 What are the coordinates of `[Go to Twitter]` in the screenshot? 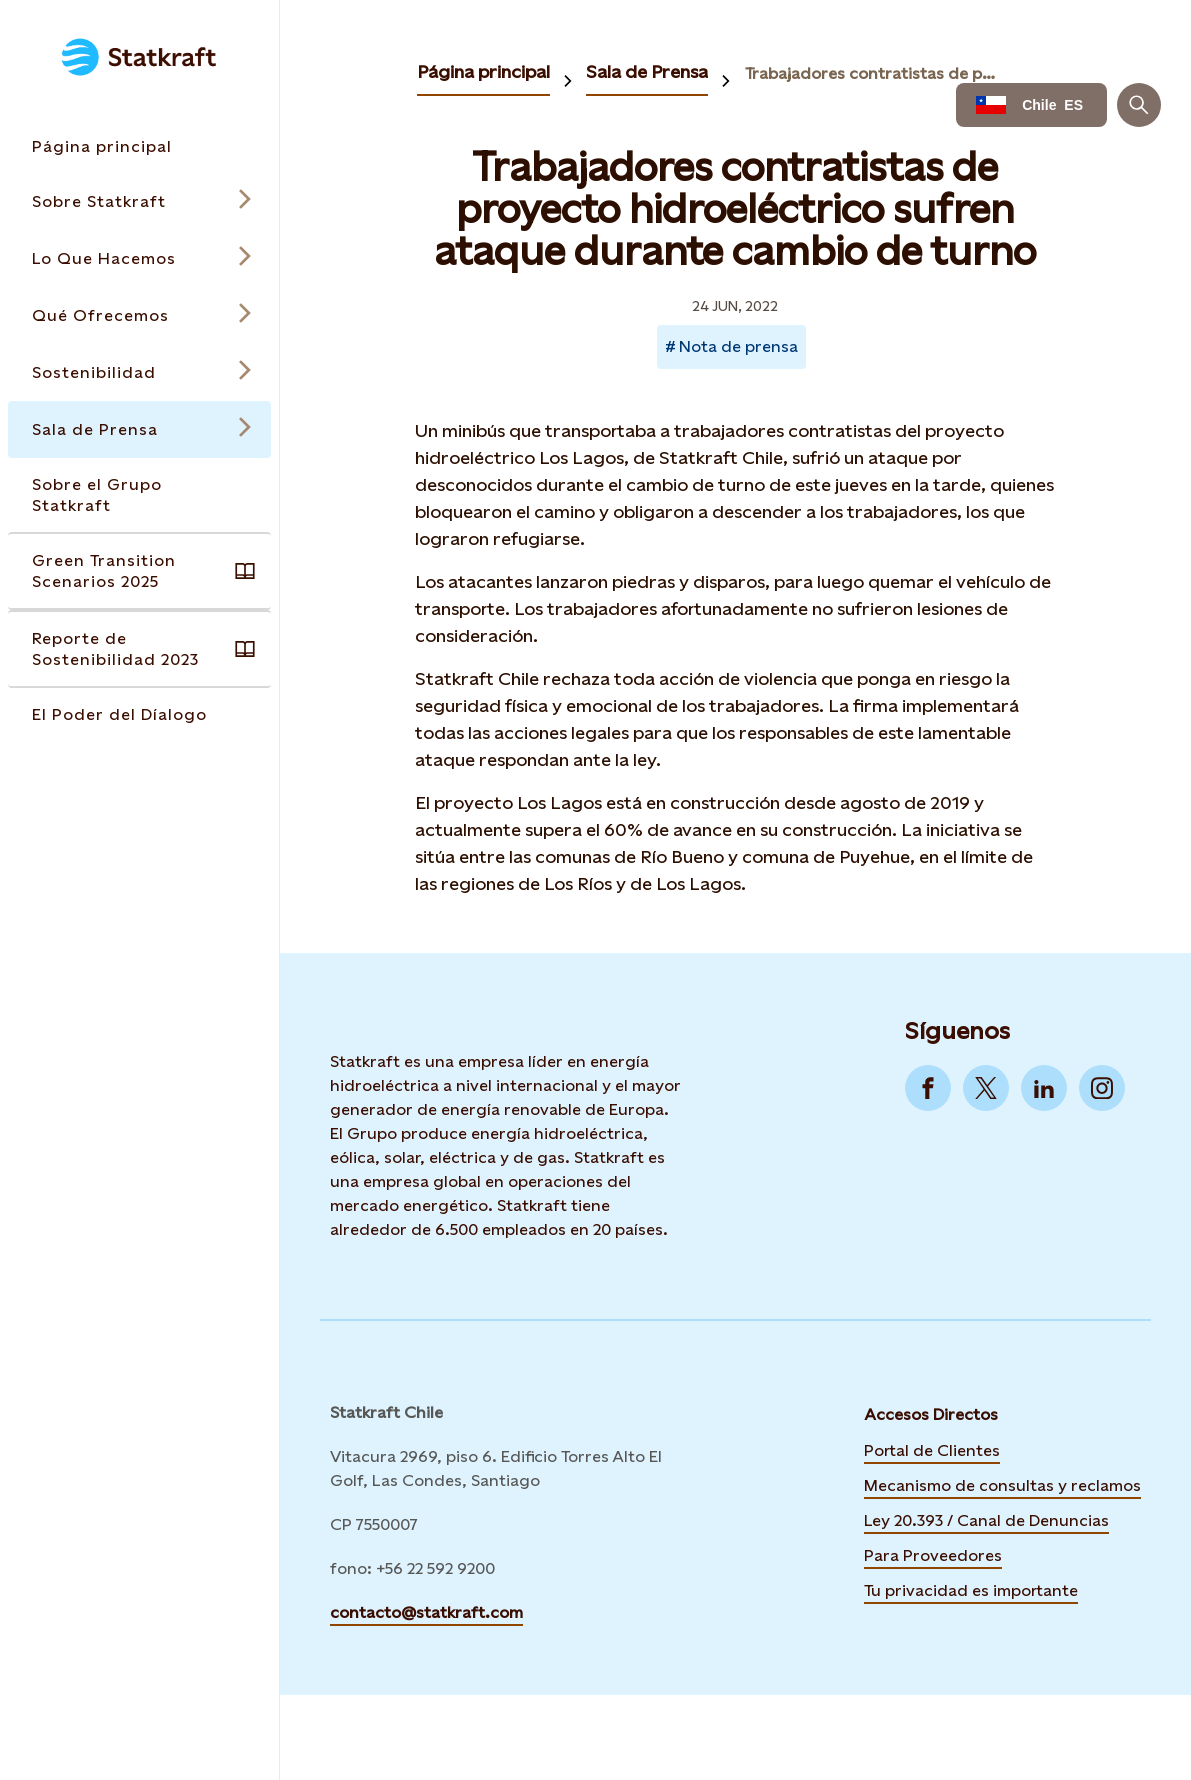 It's located at (986, 1088).